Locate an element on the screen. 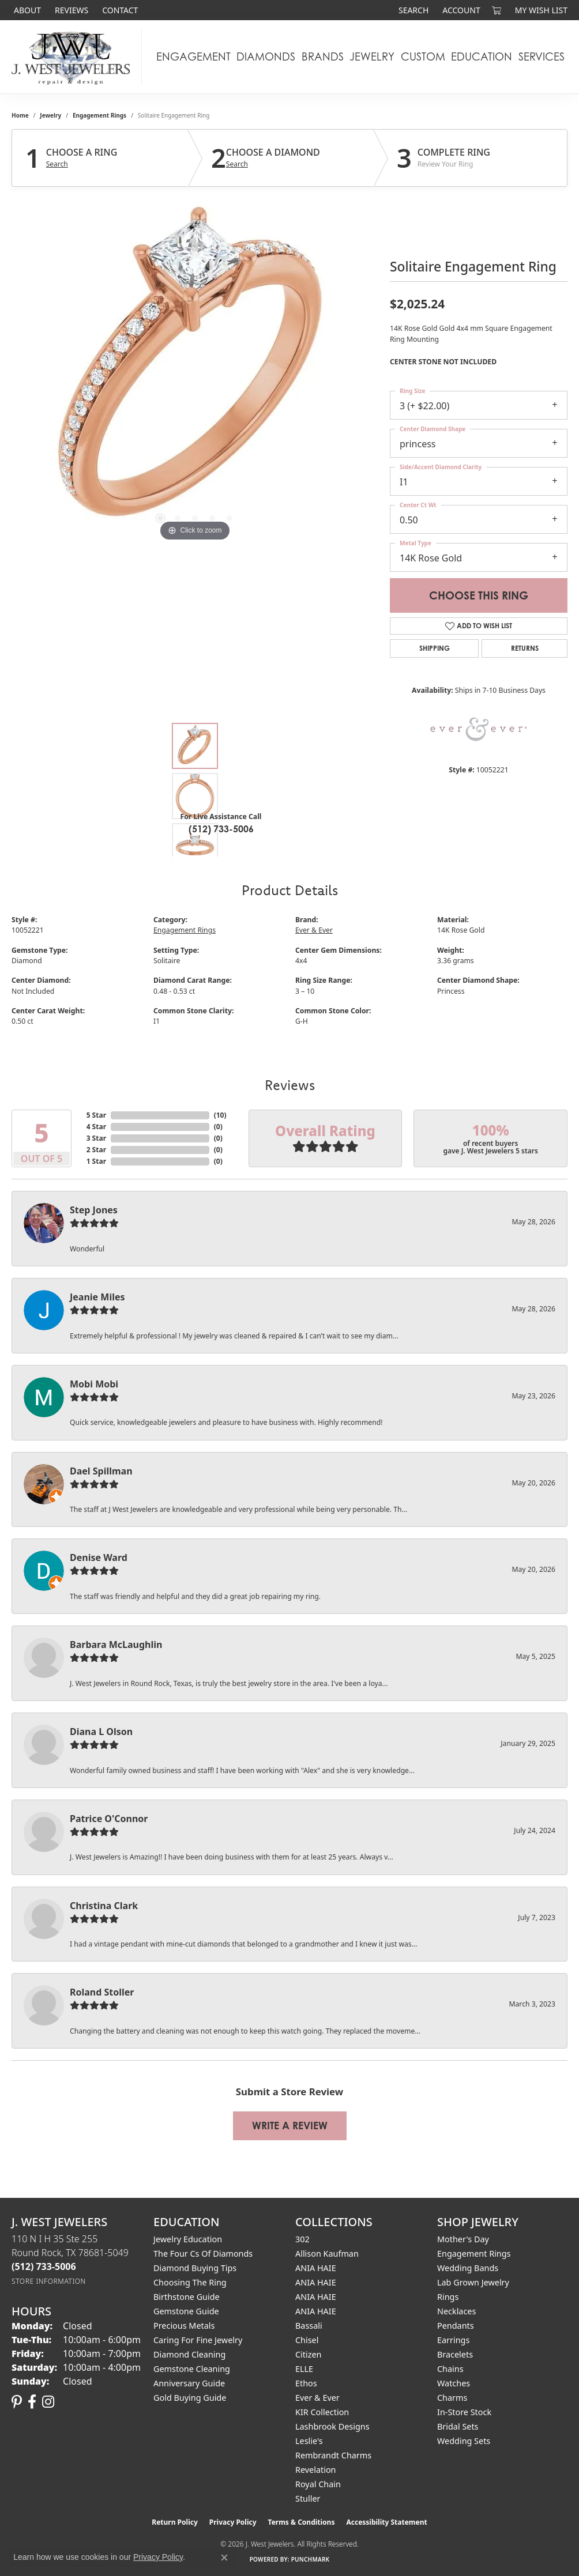 The width and height of the screenshot is (579, 2576). Diamond Cleaning [menuitem] is located at coordinates (189, 2354).